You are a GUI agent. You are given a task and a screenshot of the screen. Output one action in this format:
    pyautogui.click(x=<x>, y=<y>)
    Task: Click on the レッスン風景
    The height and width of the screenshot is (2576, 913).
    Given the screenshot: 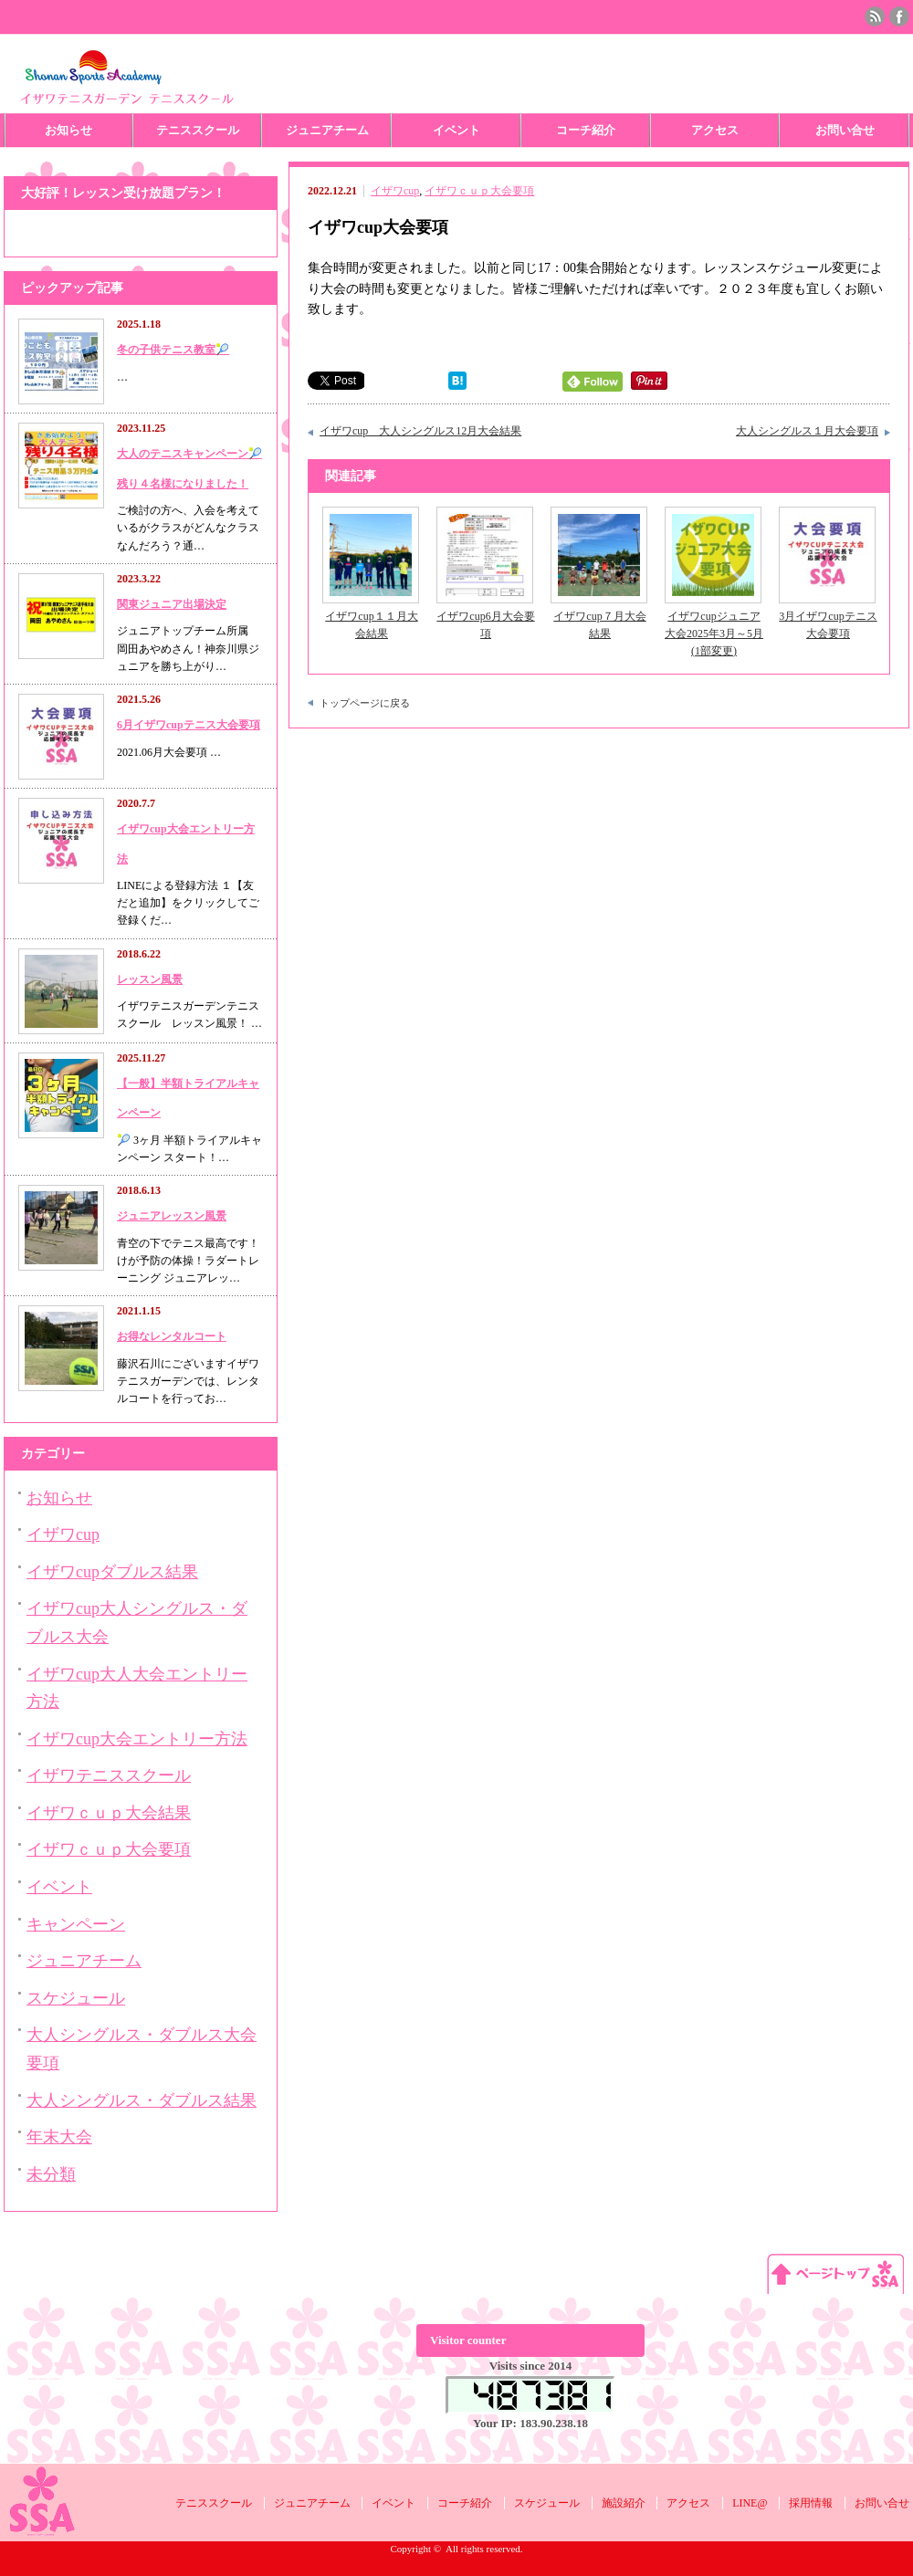 What is the action you would take?
    pyautogui.click(x=150, y=979)
    